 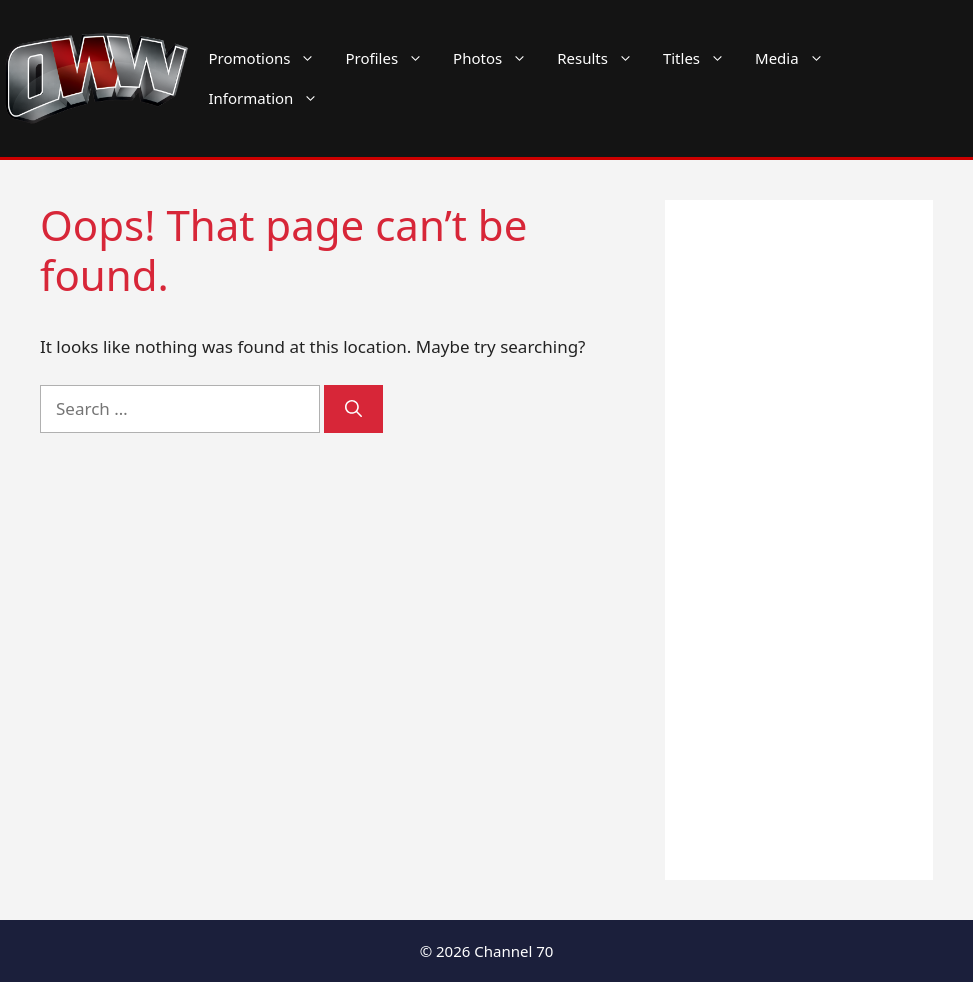 I want to click on Promotions, so click(x=270, y=58).